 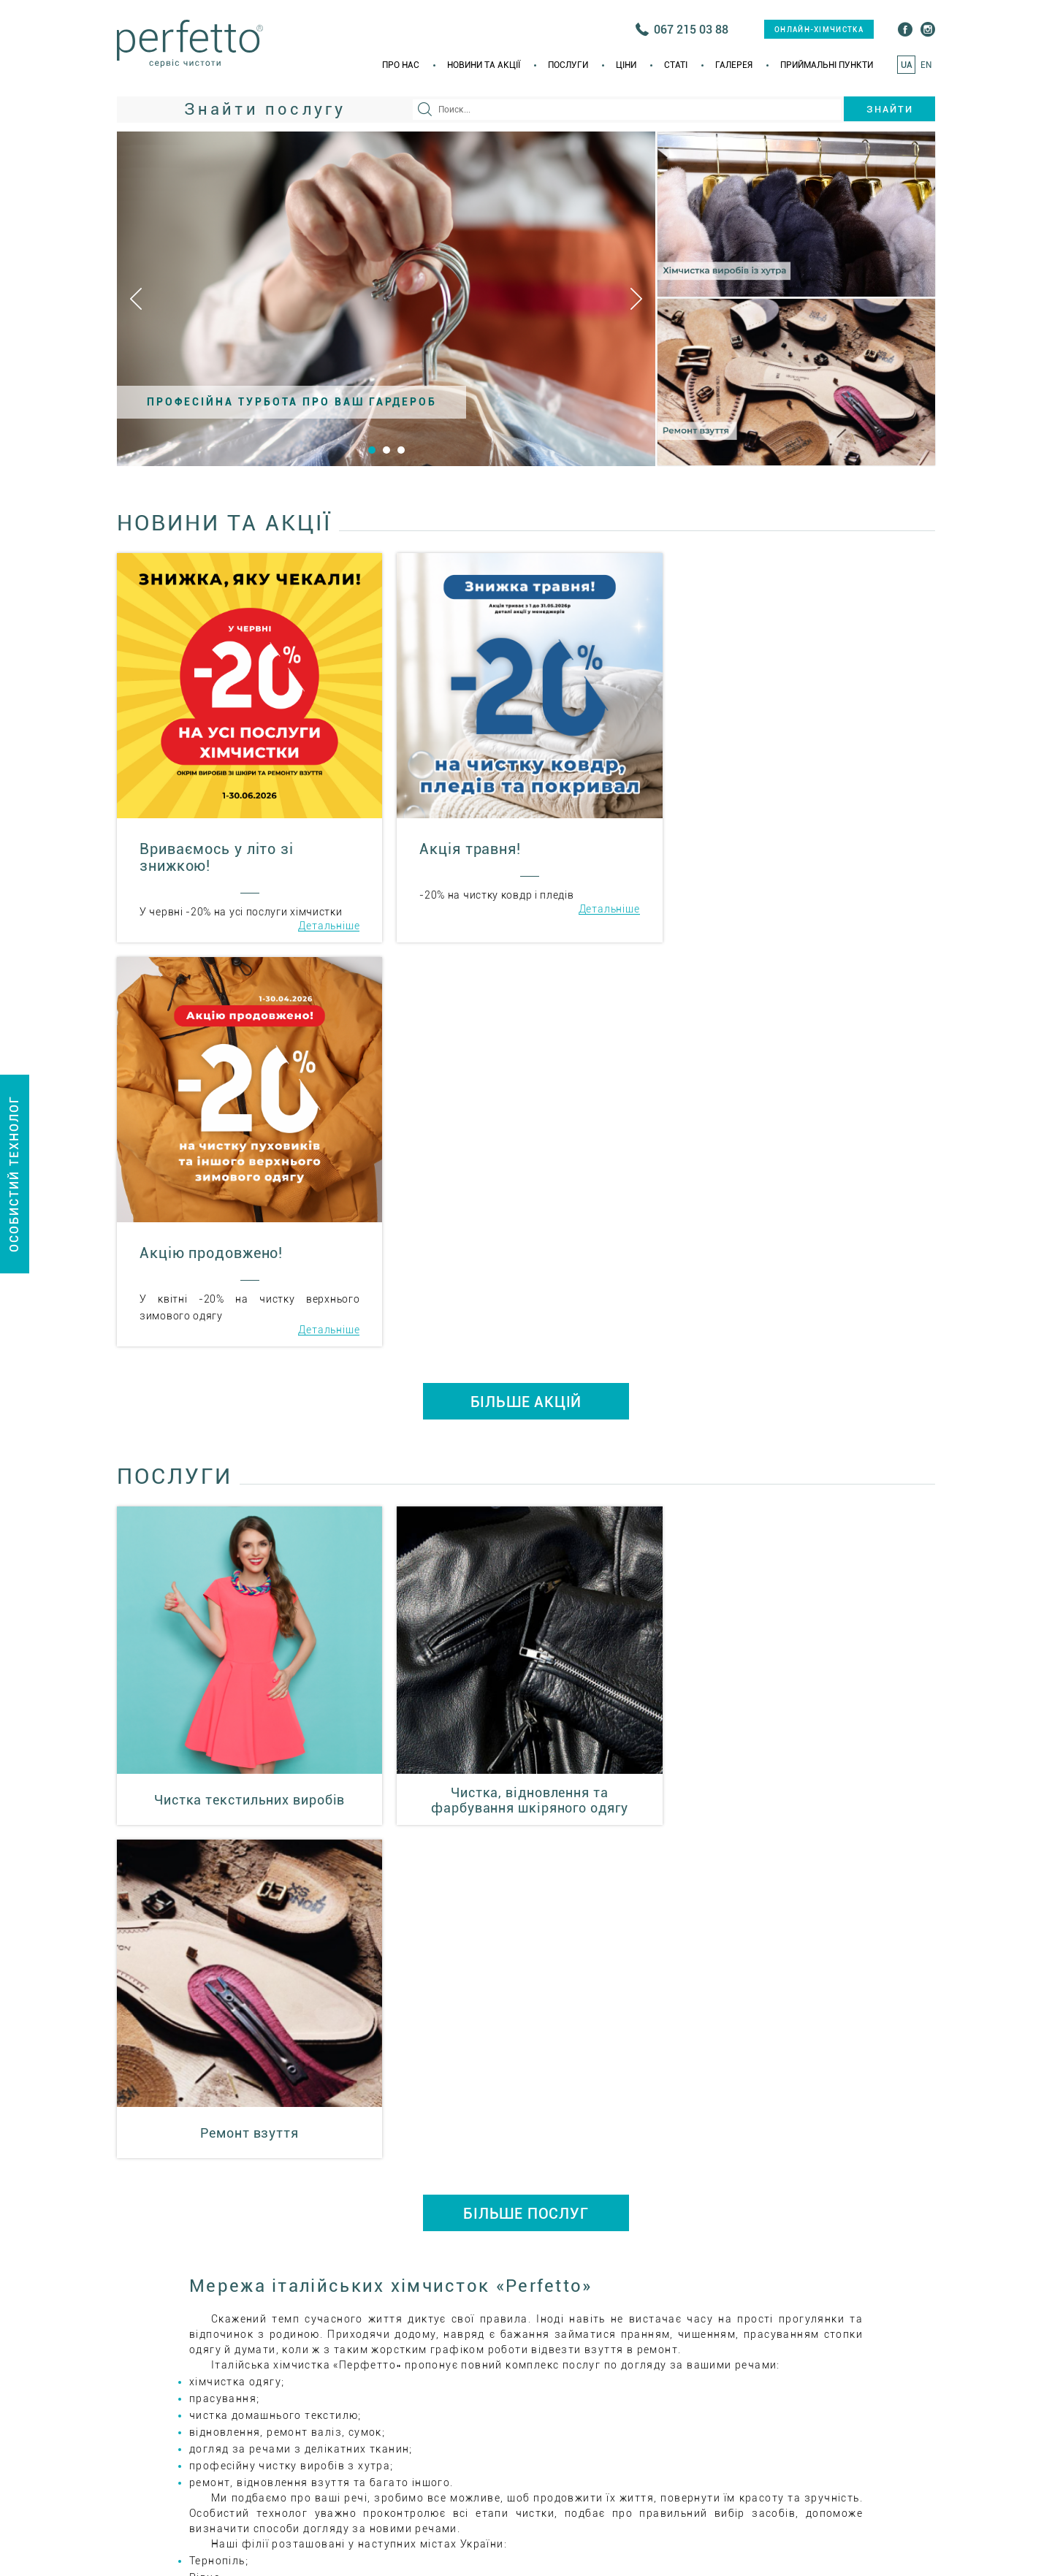 I want to click on Новини та акції, so click(x=483, y=65).